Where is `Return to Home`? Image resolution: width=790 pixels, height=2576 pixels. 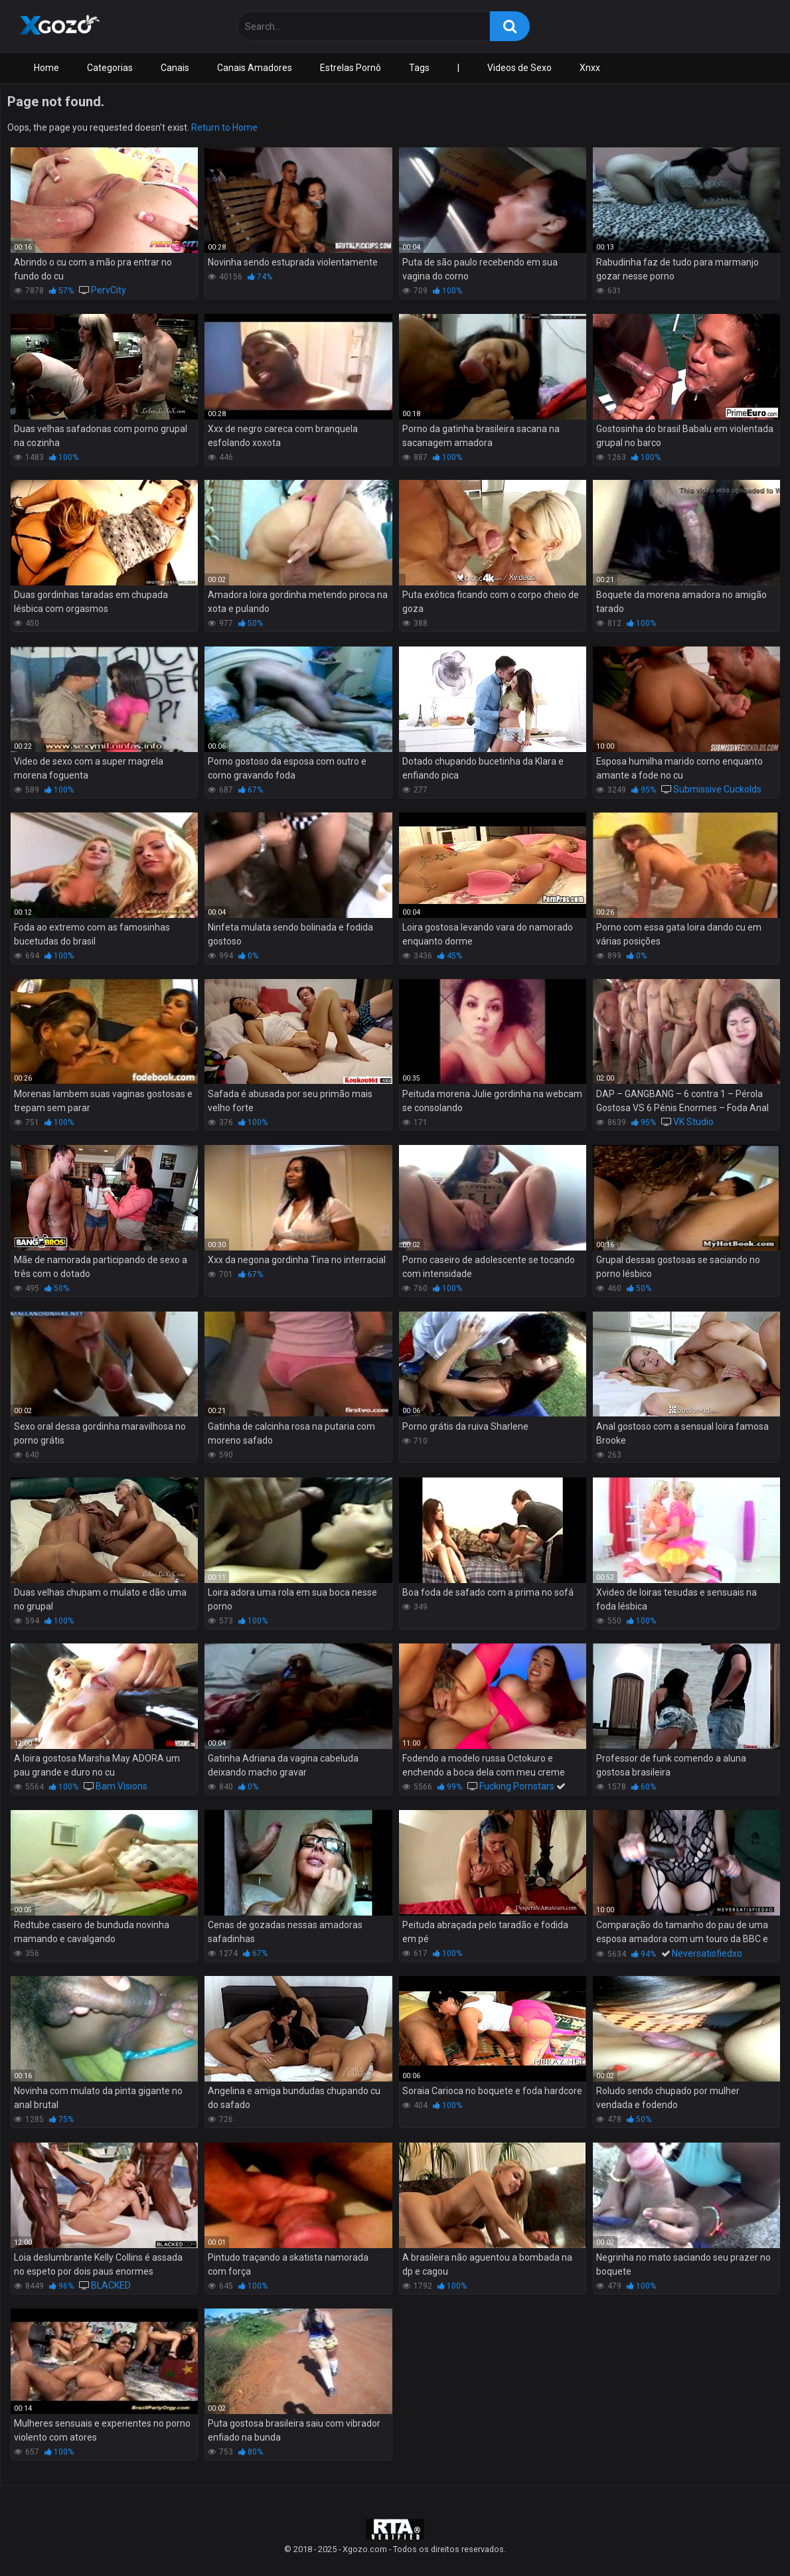
Return to Home is located at coordinates (224, 127).